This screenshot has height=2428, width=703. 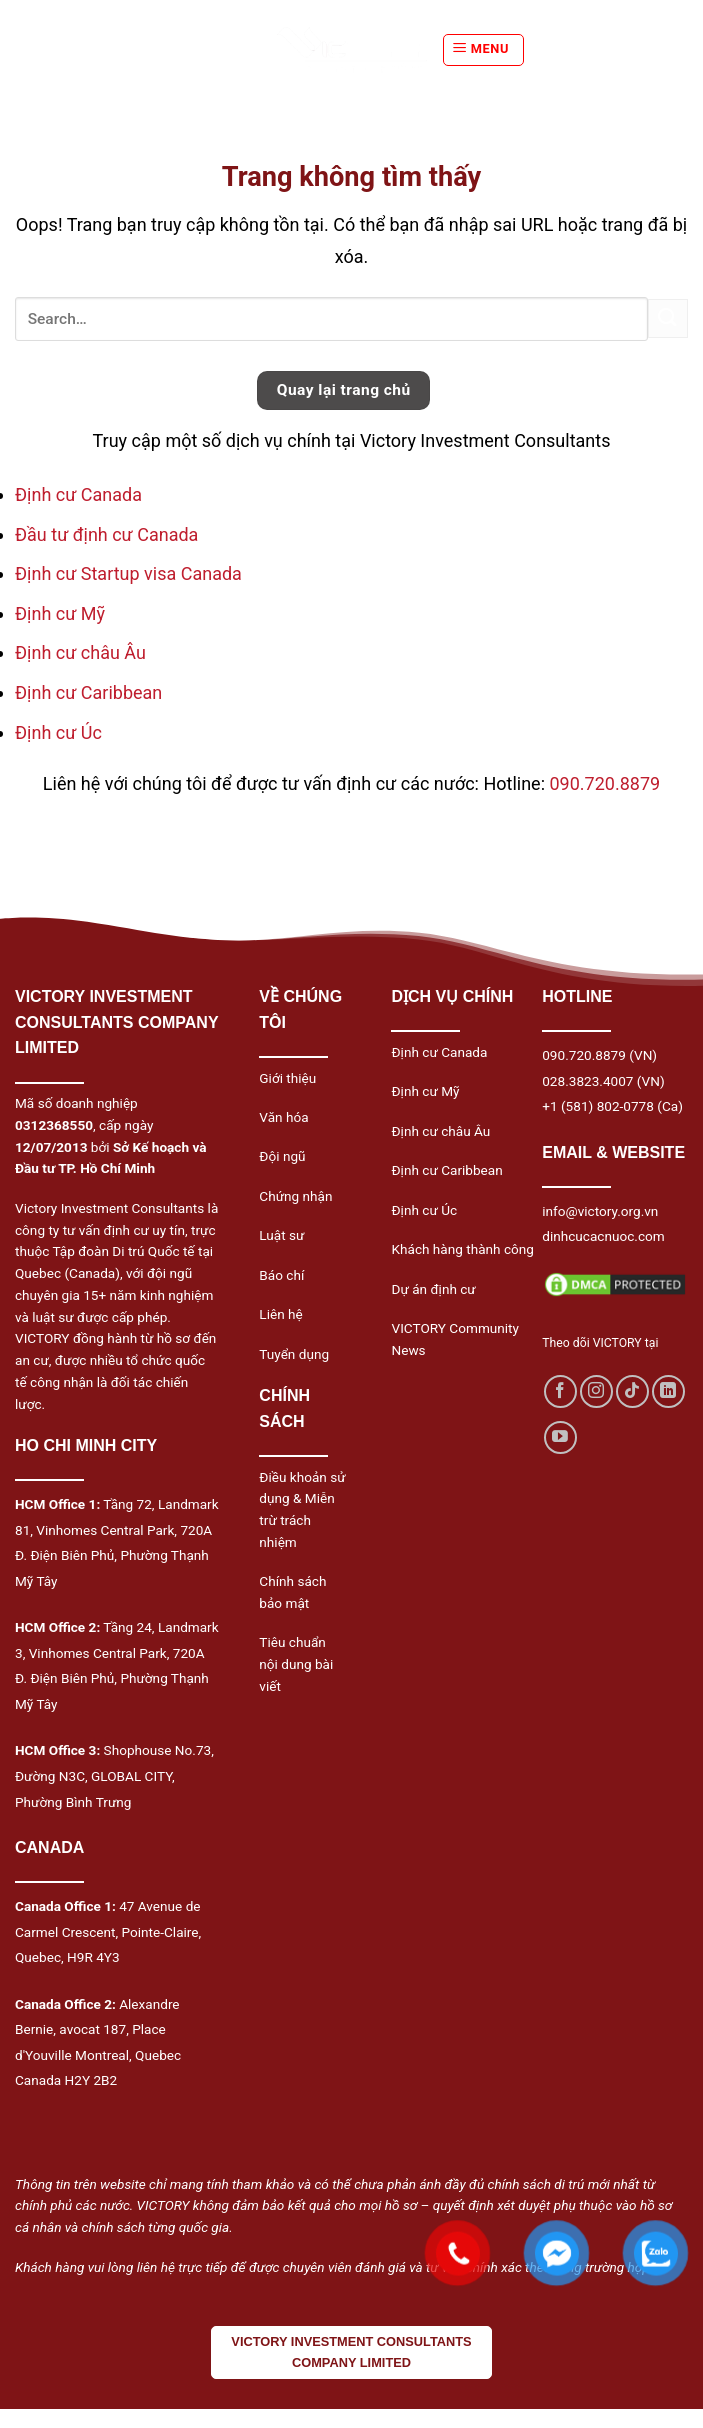 I want to click on [Follow on LinkedIn], so click(x=668, y=1391).